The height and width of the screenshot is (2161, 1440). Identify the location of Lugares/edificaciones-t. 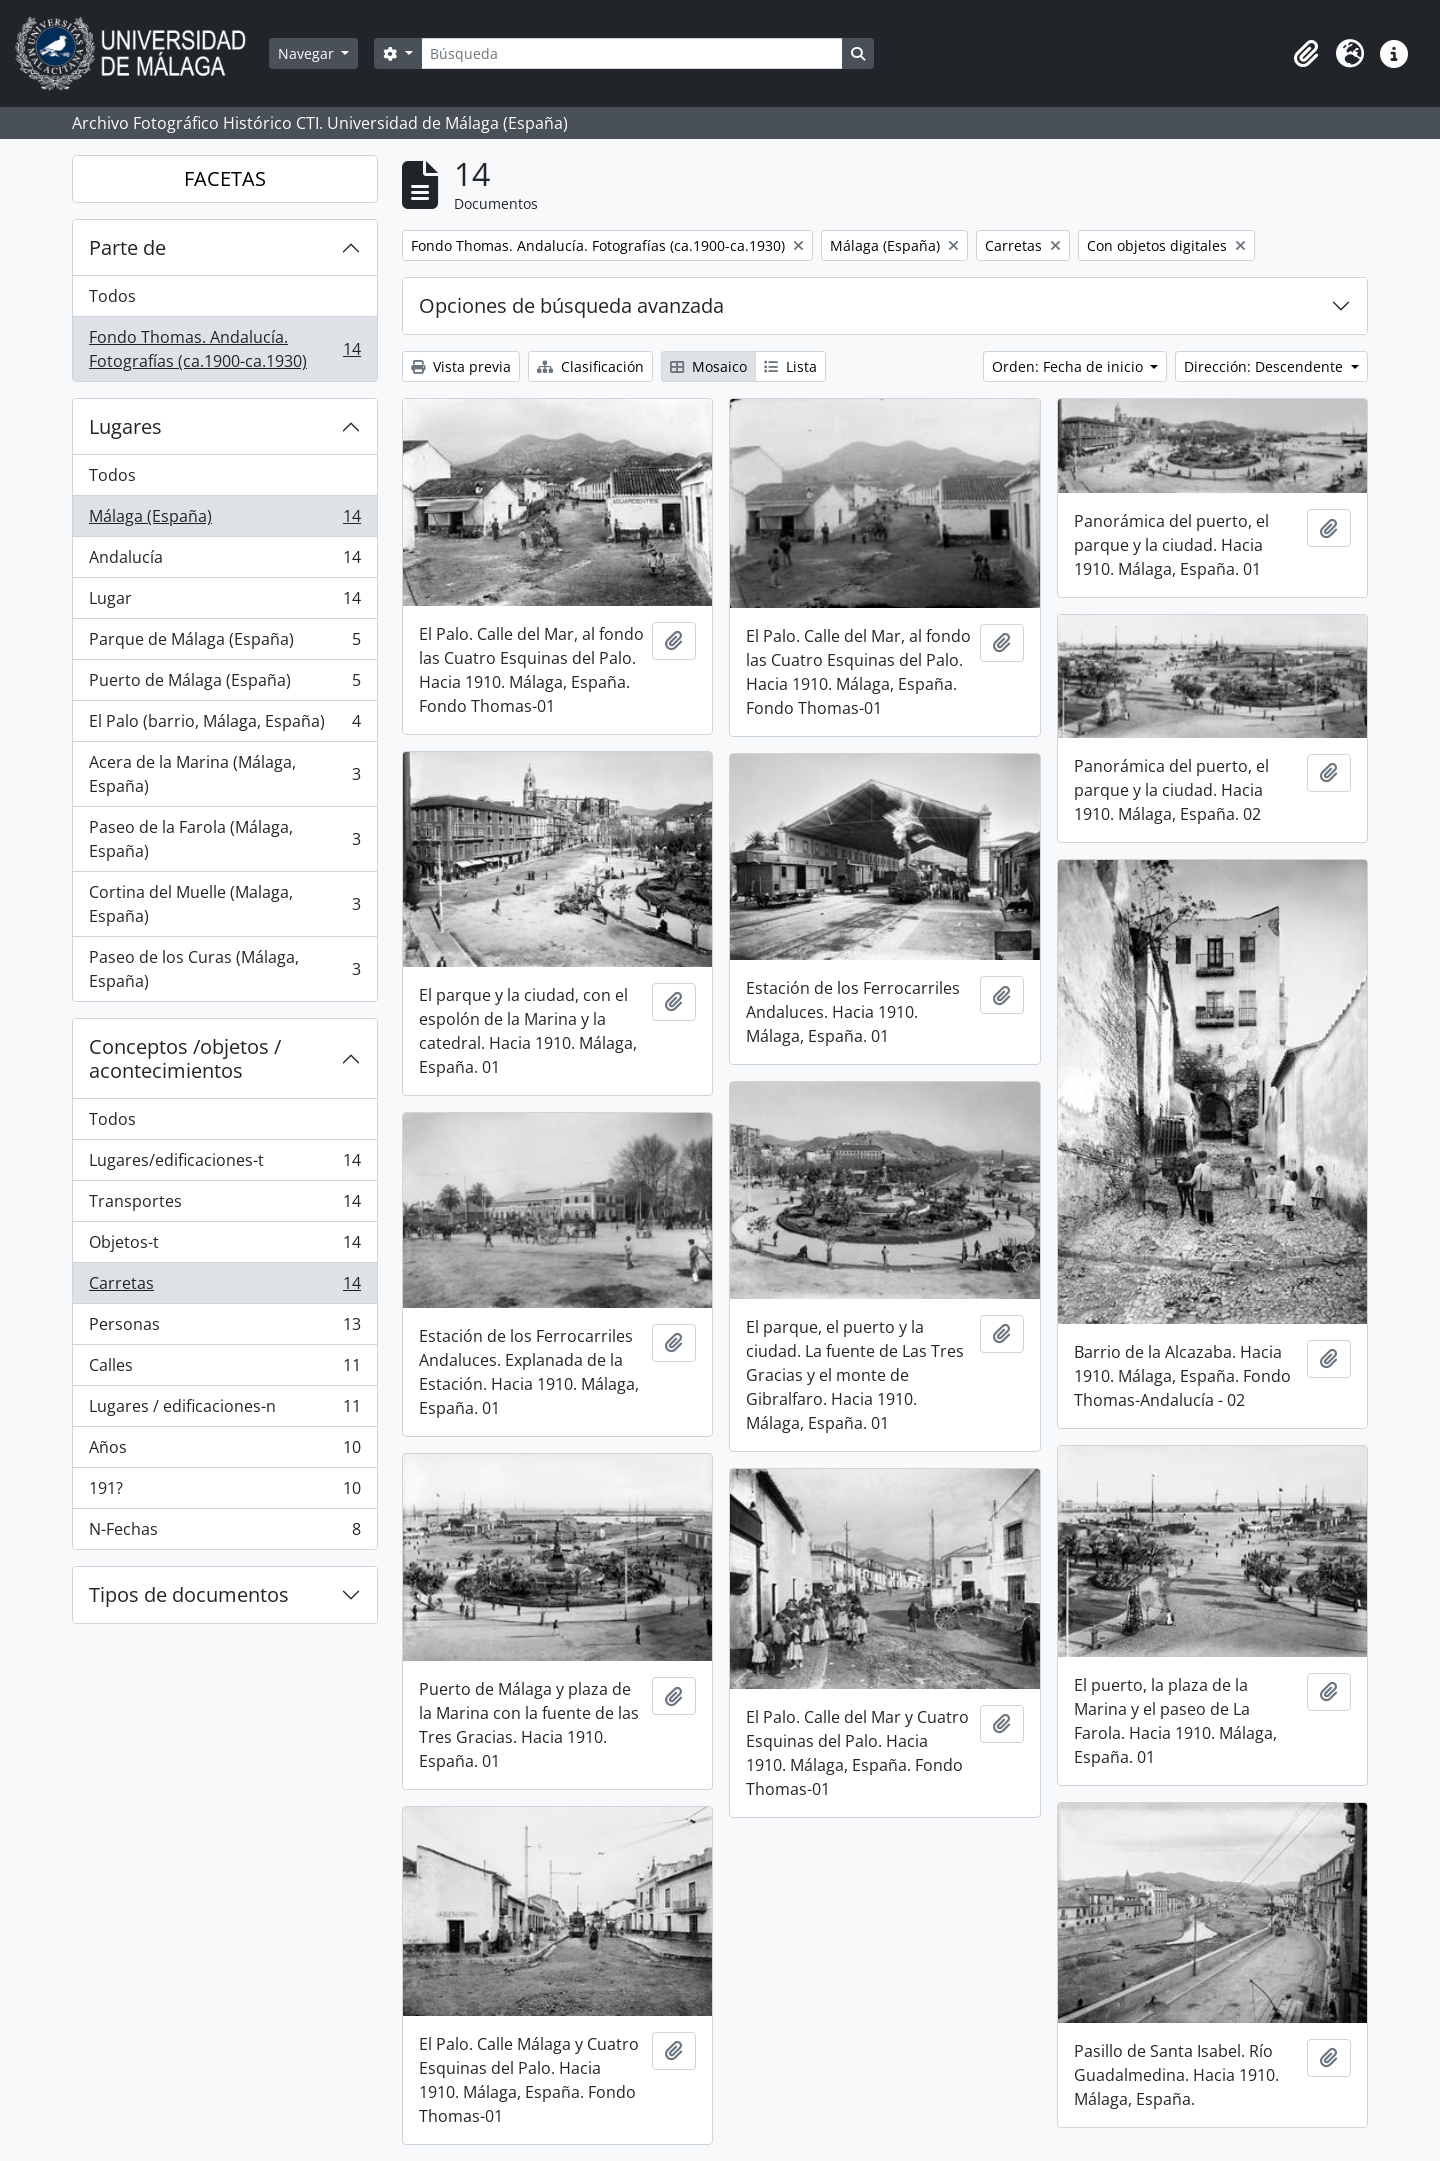
(224, 1164).